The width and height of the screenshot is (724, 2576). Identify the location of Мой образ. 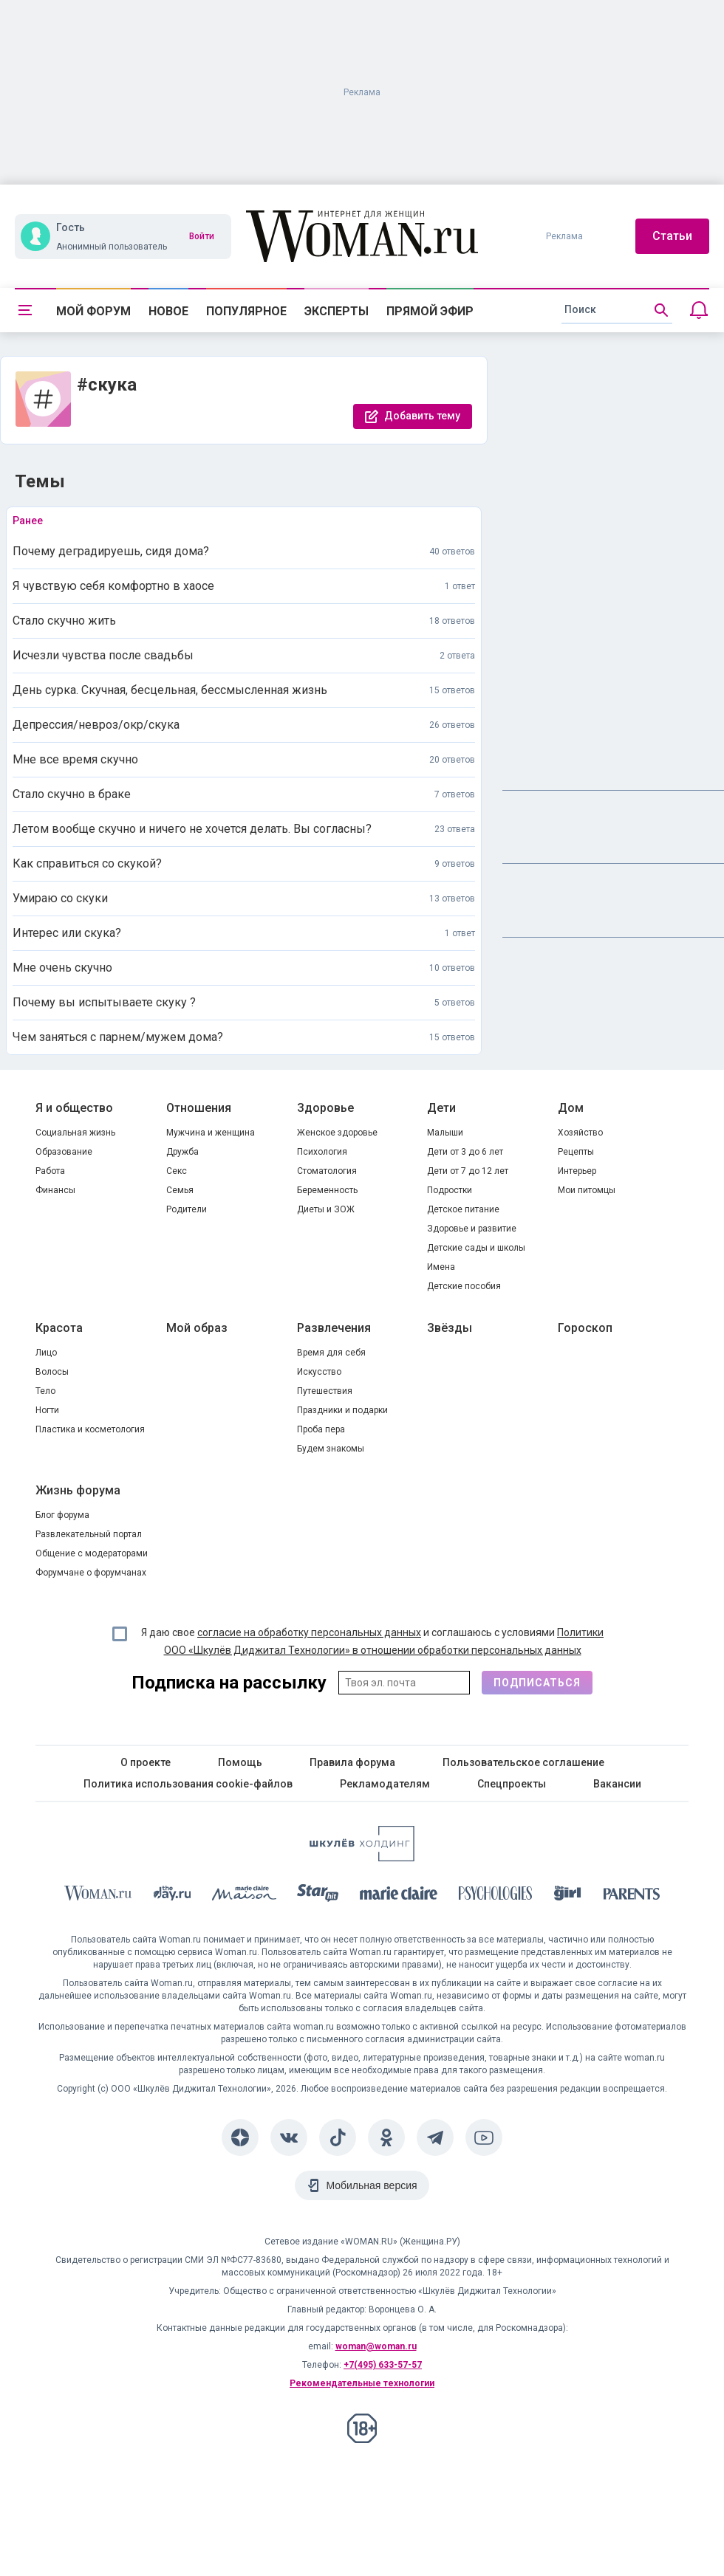
(197, 1328).